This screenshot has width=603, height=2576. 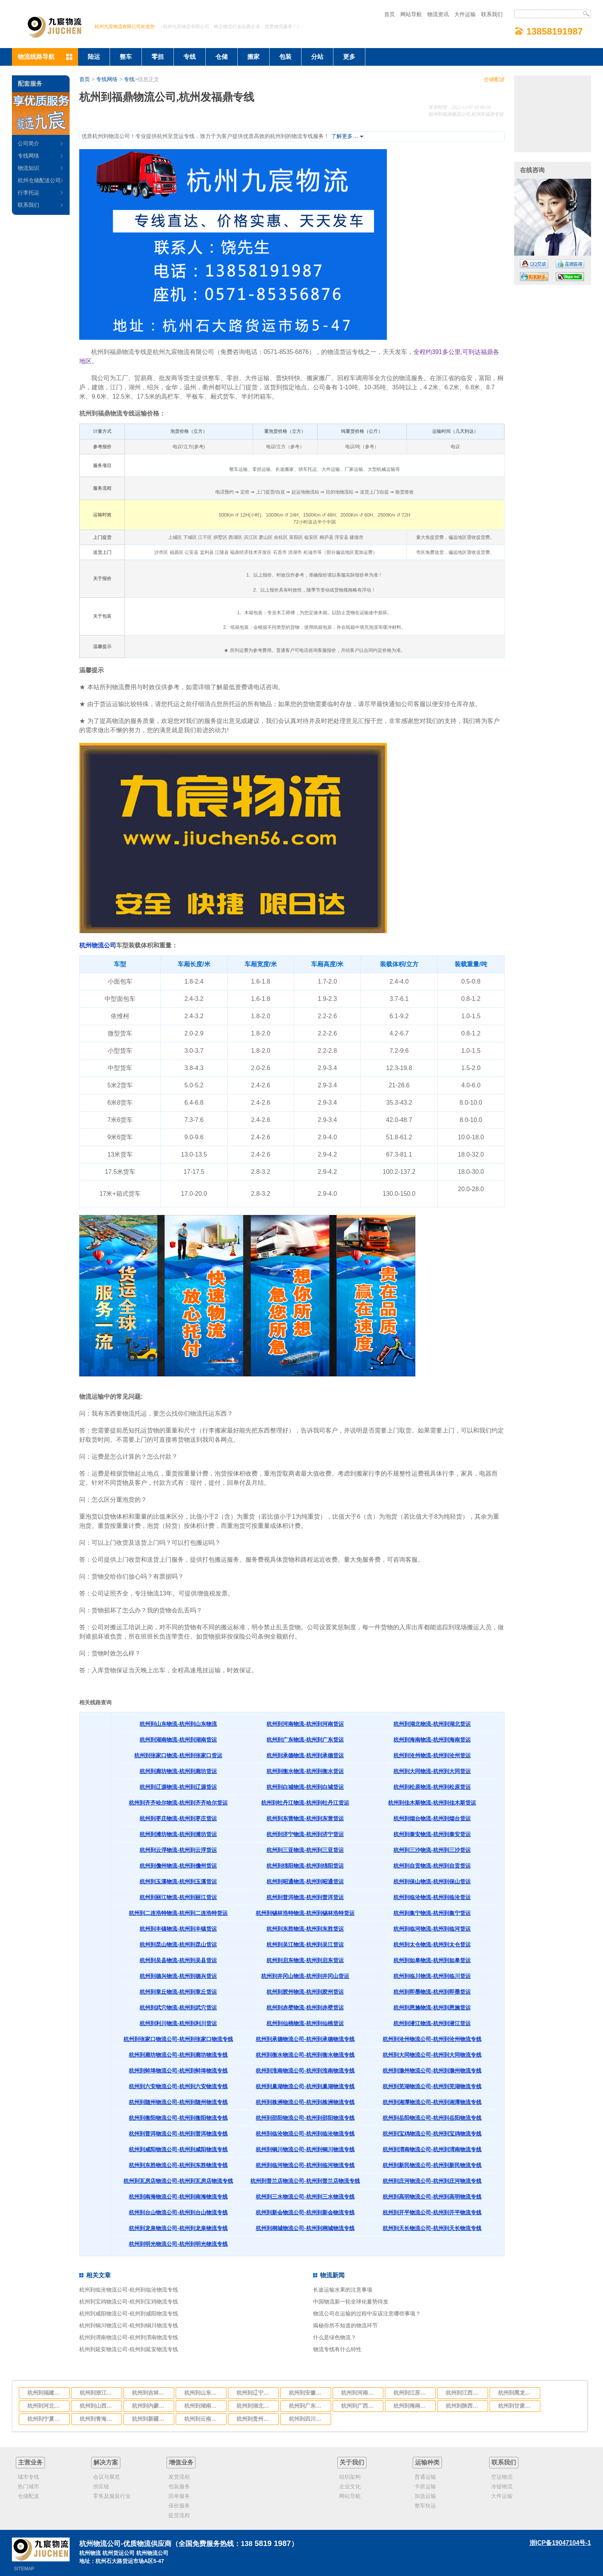 I want to click on 杭州到高明物流公司-杭州到高明物流专线, so click(x=432, y=2197).